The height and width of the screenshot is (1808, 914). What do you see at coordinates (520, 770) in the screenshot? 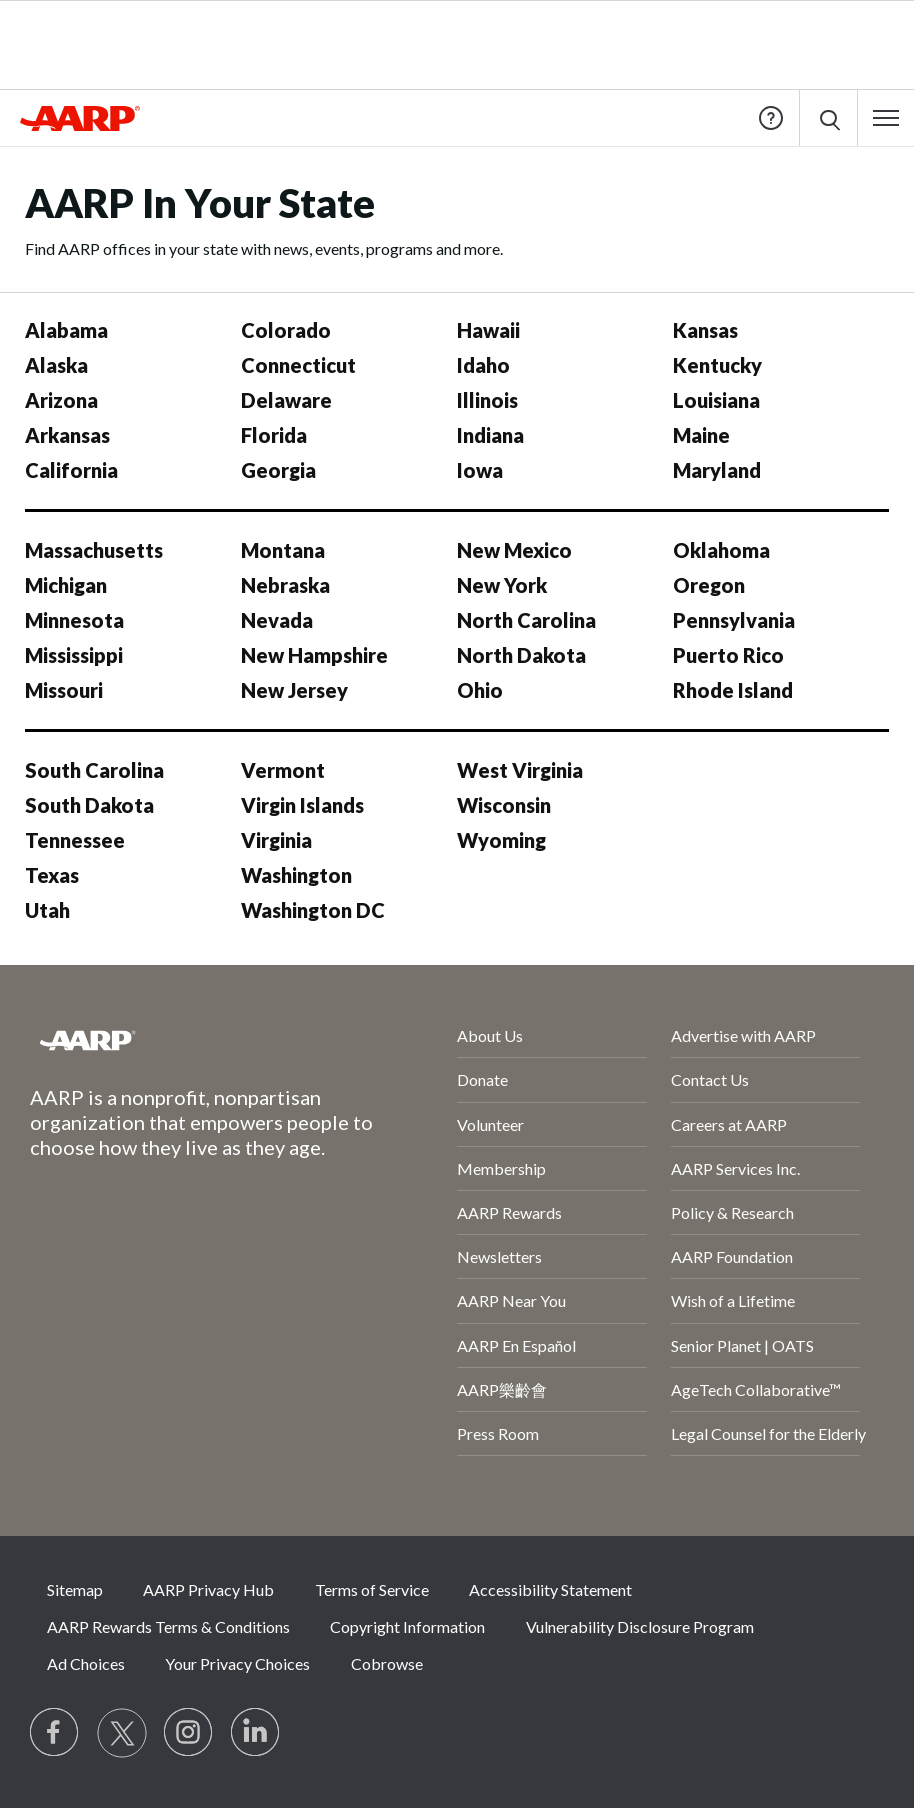
I see `West Virginia` at bounding box center [520, 770].